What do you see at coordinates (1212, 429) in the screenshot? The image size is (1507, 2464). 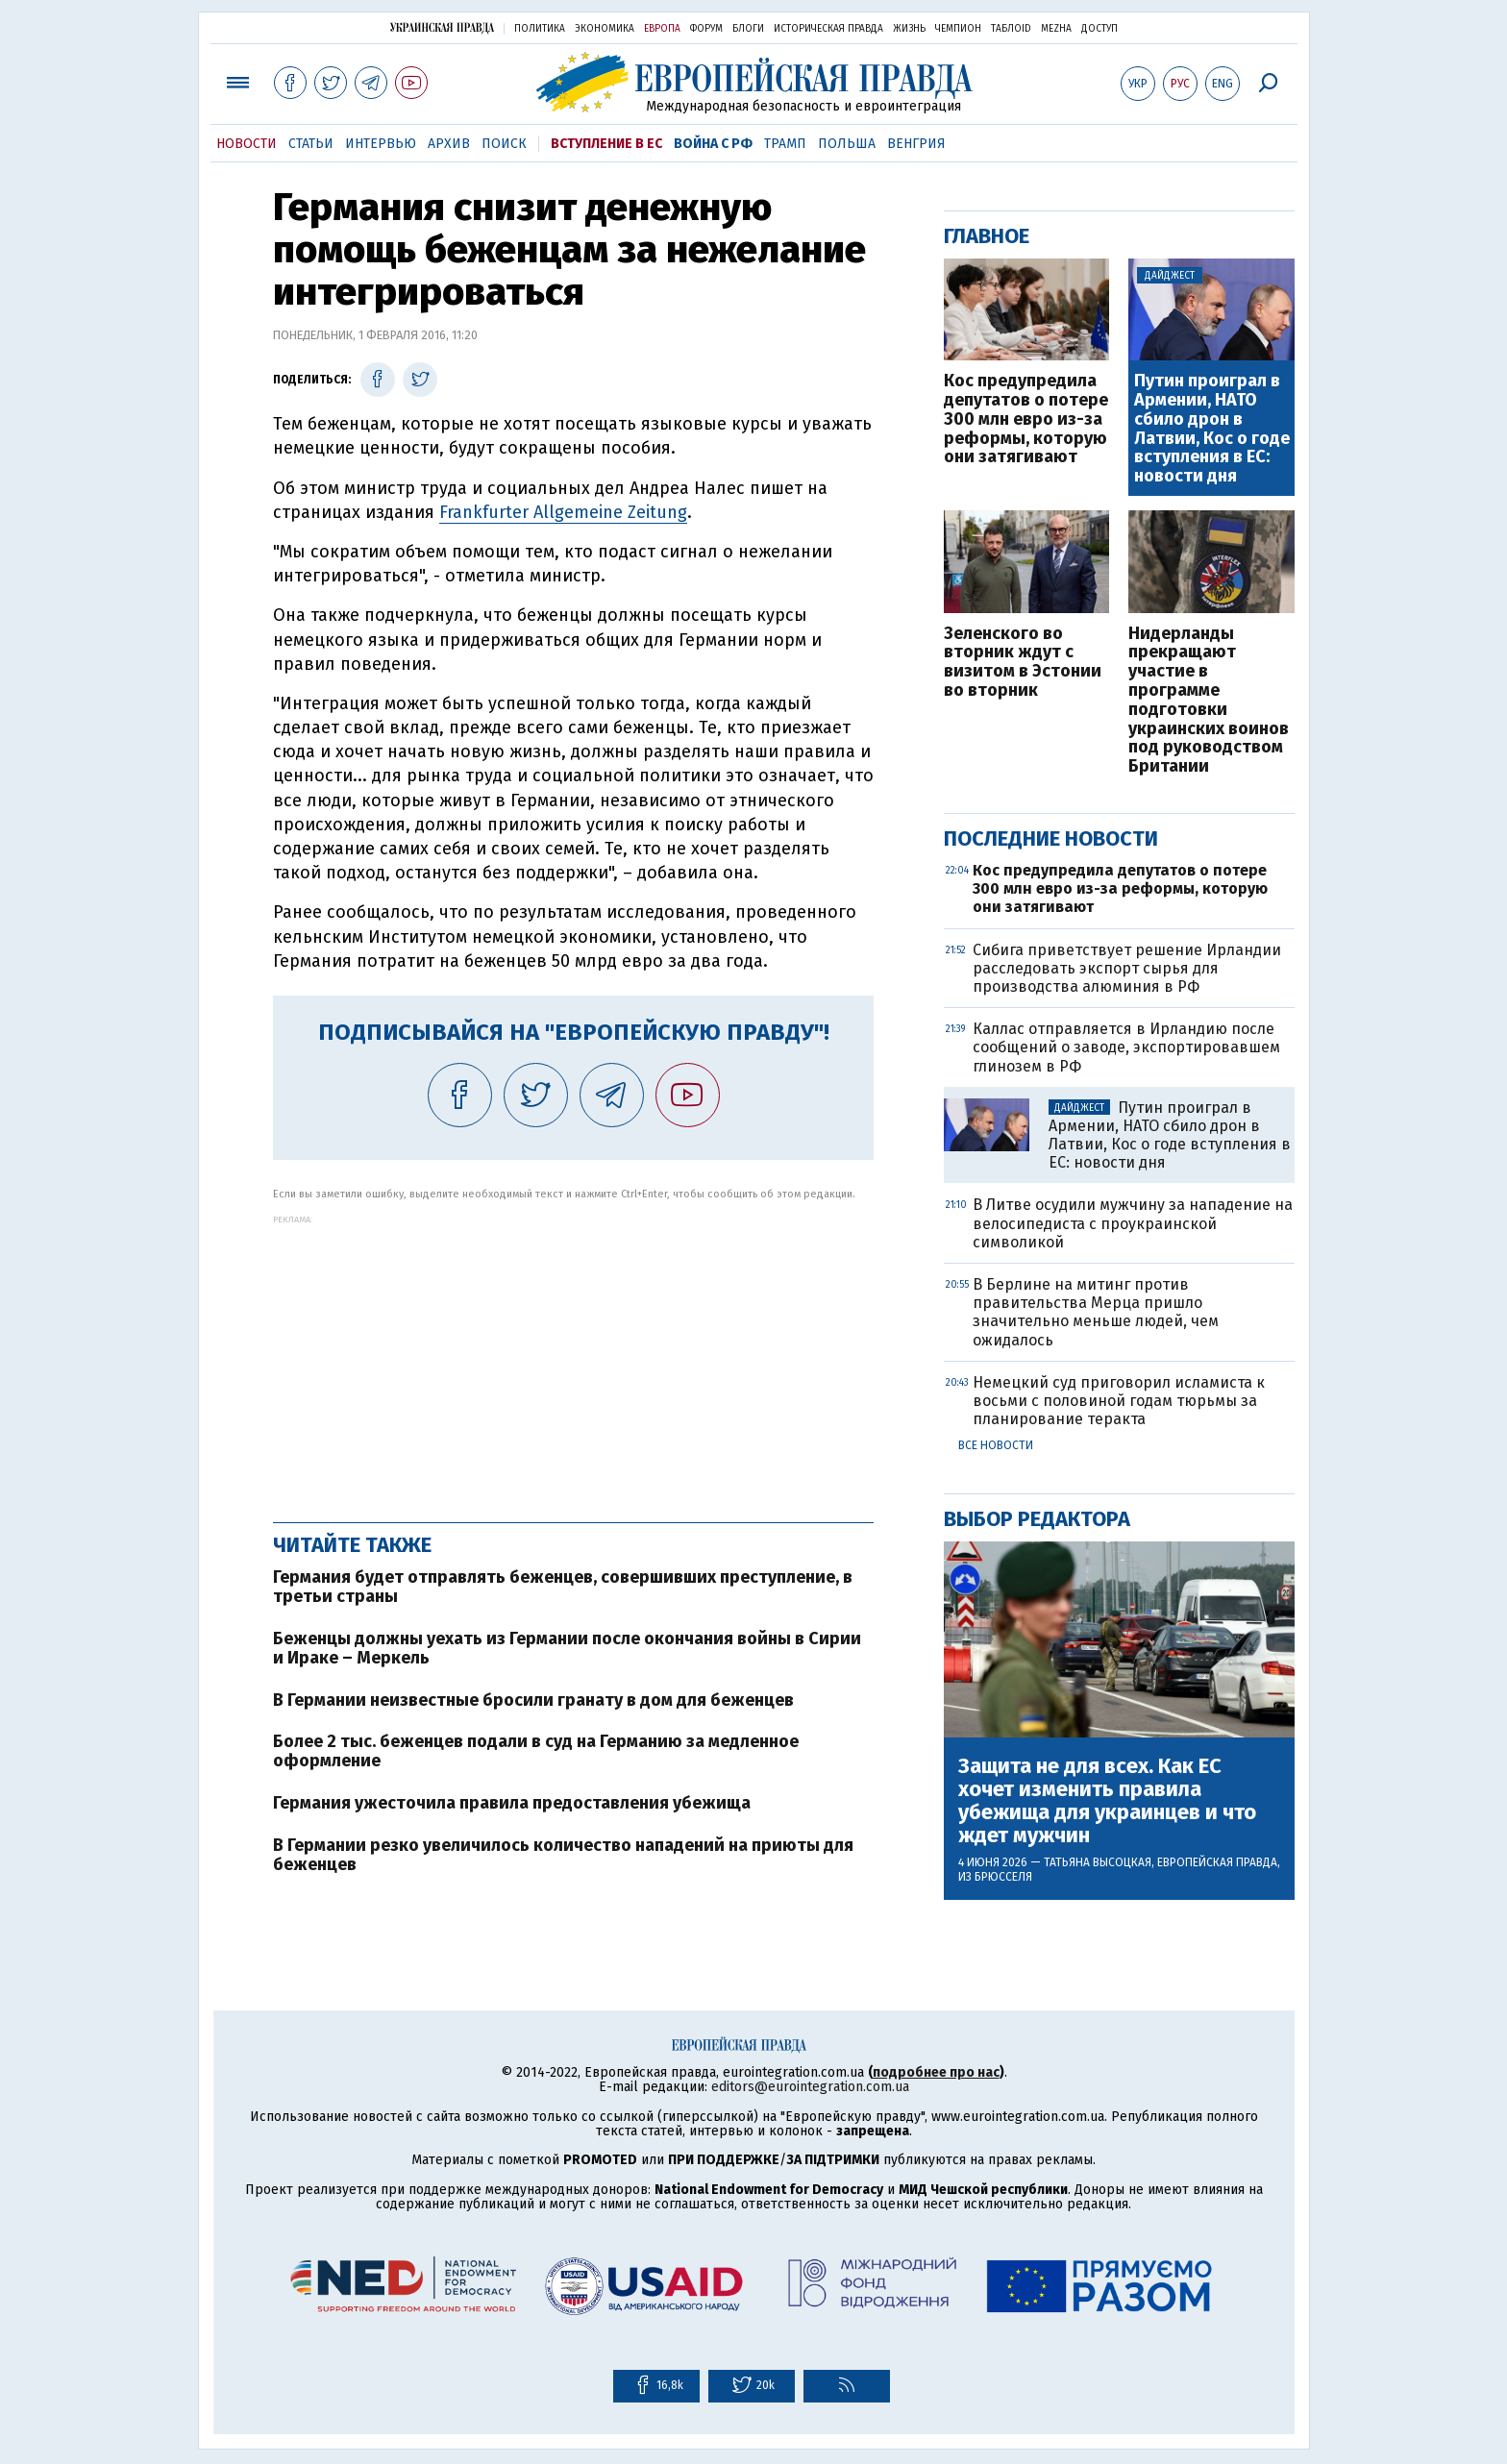 I see `Путин проиграл в Армении, НАТО сбило дрон в Латвии, Кос о годе вступления в ЕС: новости дня` at bounding box center [1212, 429].